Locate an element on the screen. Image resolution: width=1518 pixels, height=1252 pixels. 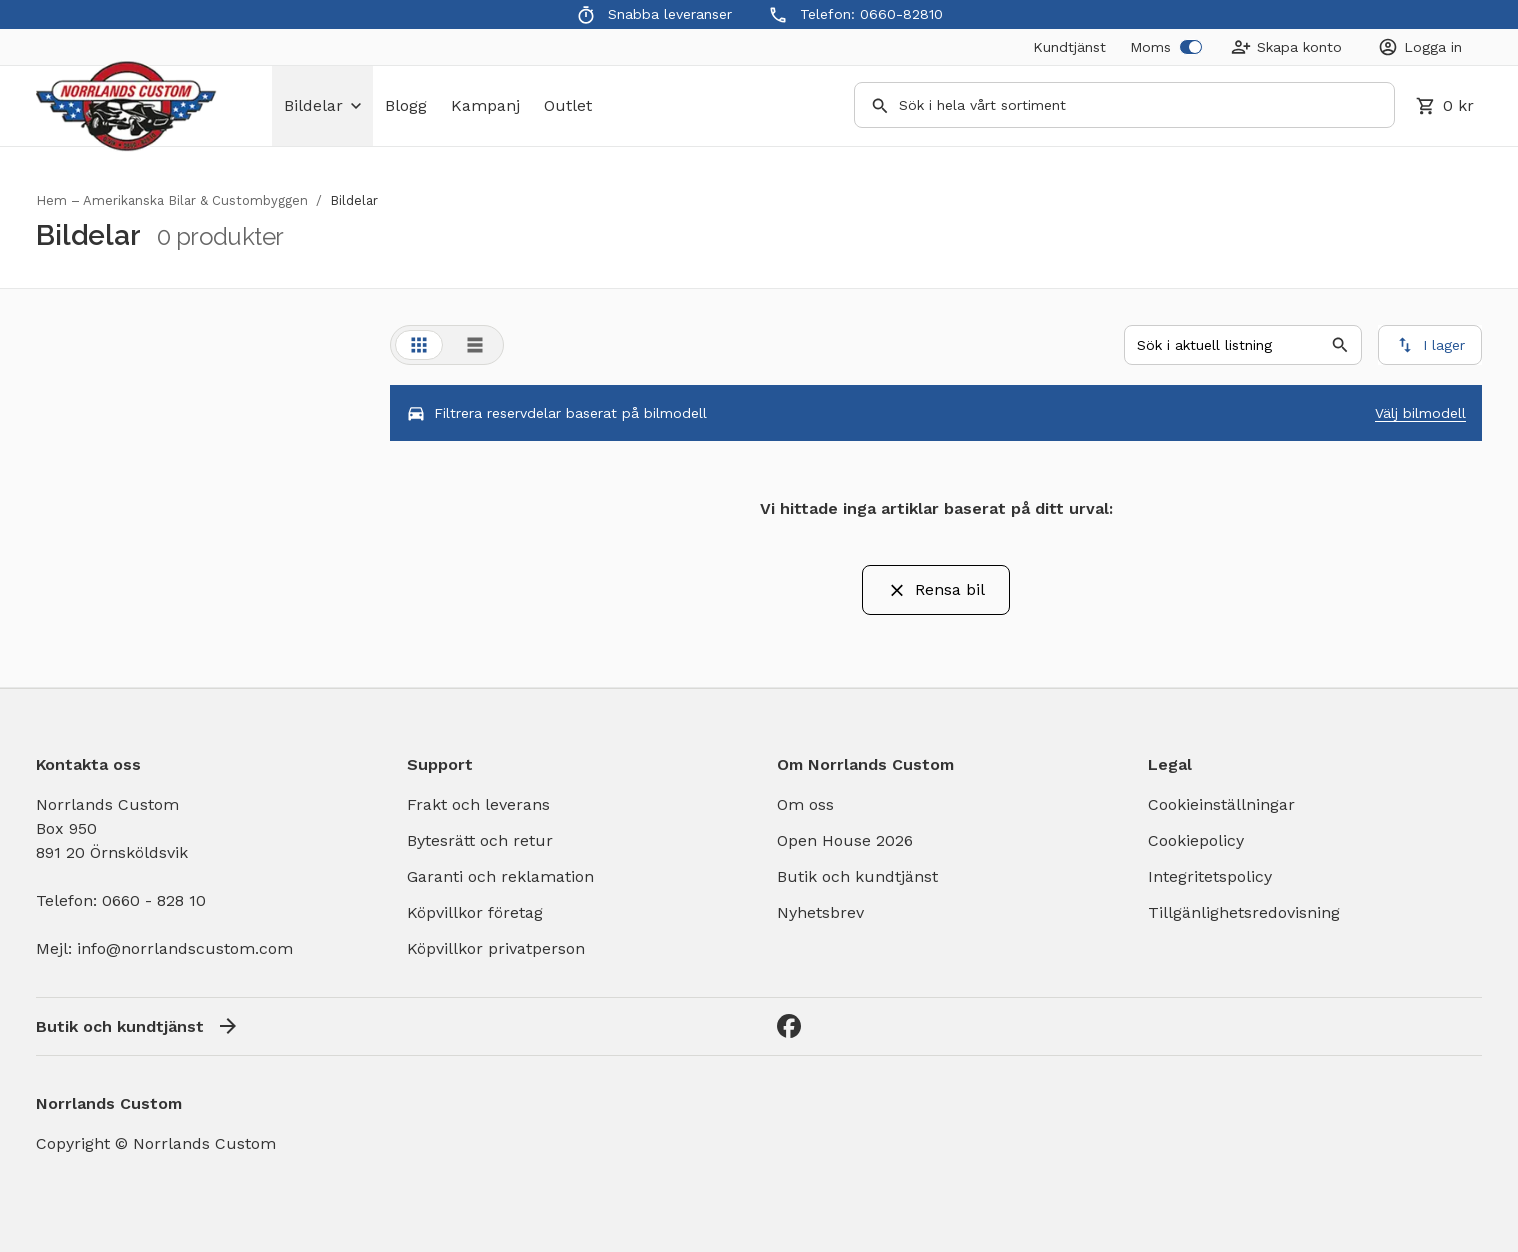
Tillgänlighetsredovisning is located at coordinates (1244, 912).